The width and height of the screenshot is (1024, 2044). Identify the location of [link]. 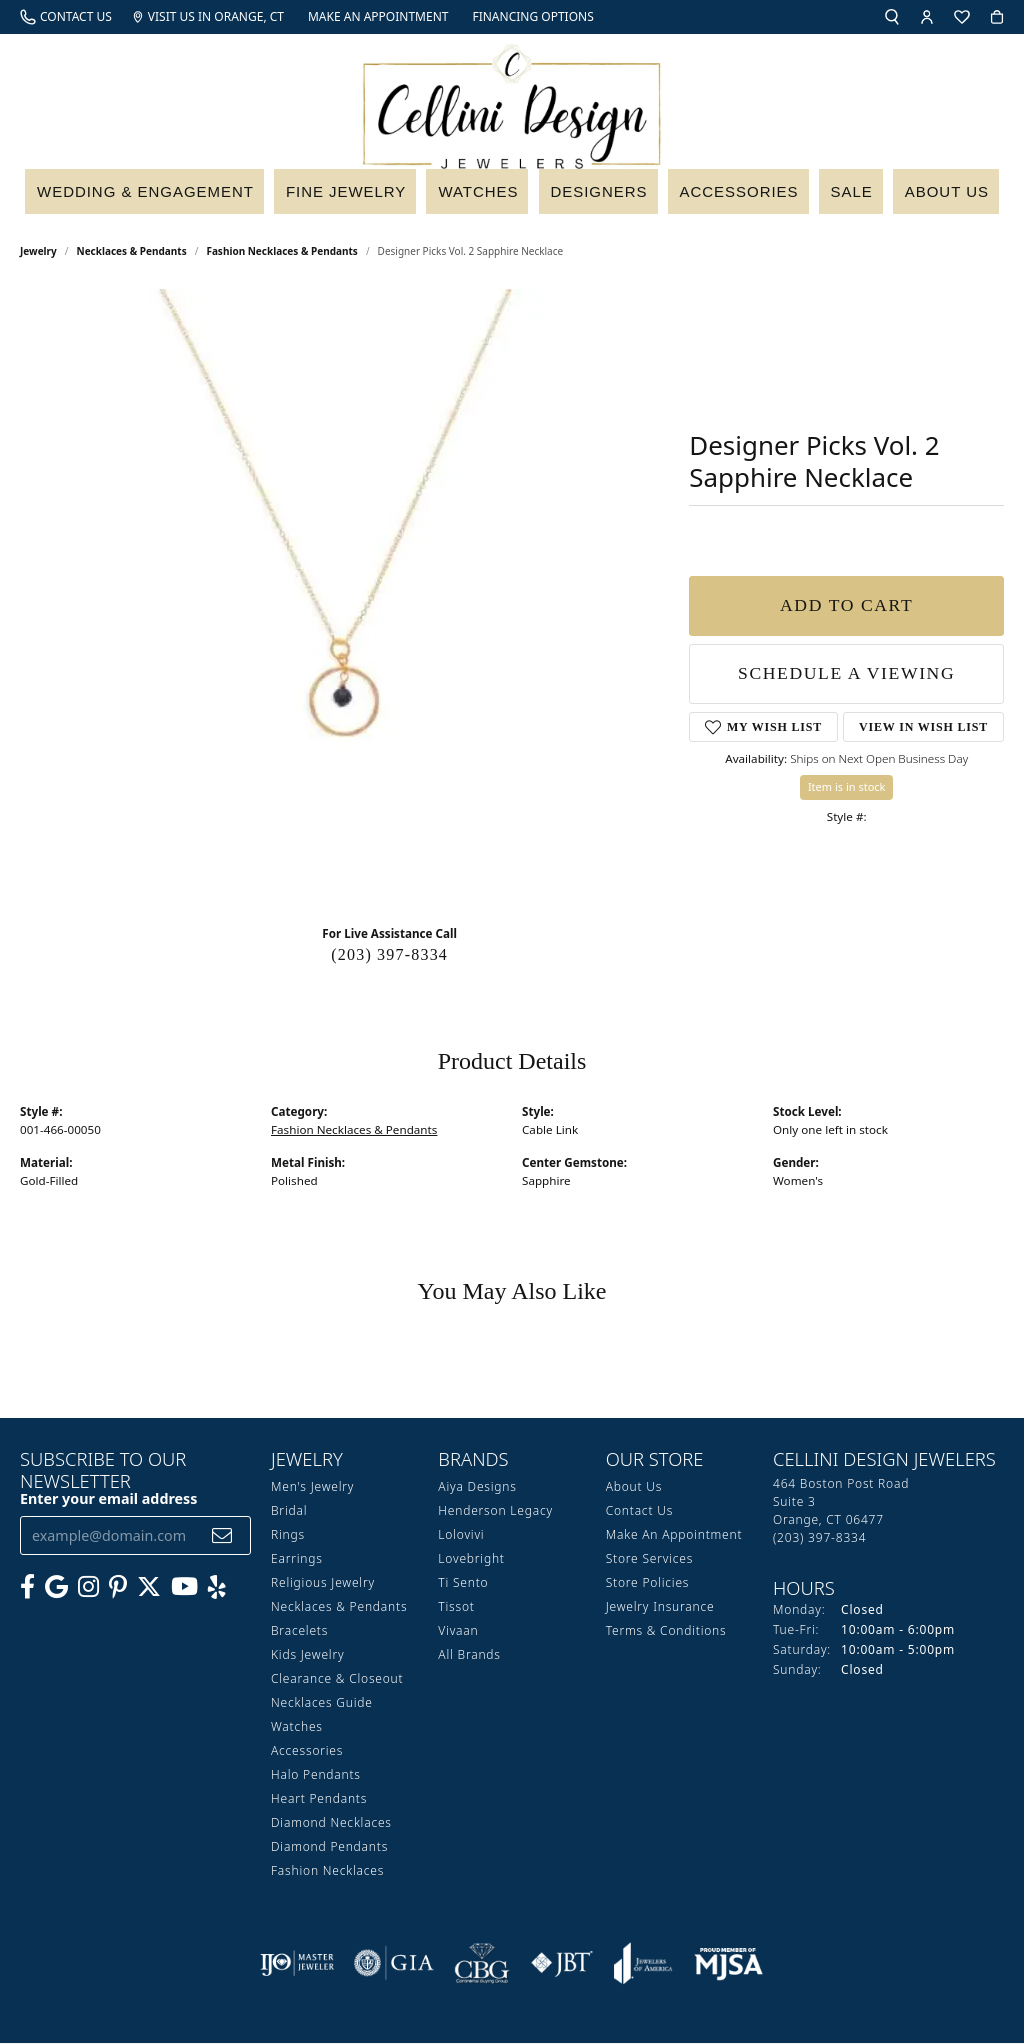
(66, 17).